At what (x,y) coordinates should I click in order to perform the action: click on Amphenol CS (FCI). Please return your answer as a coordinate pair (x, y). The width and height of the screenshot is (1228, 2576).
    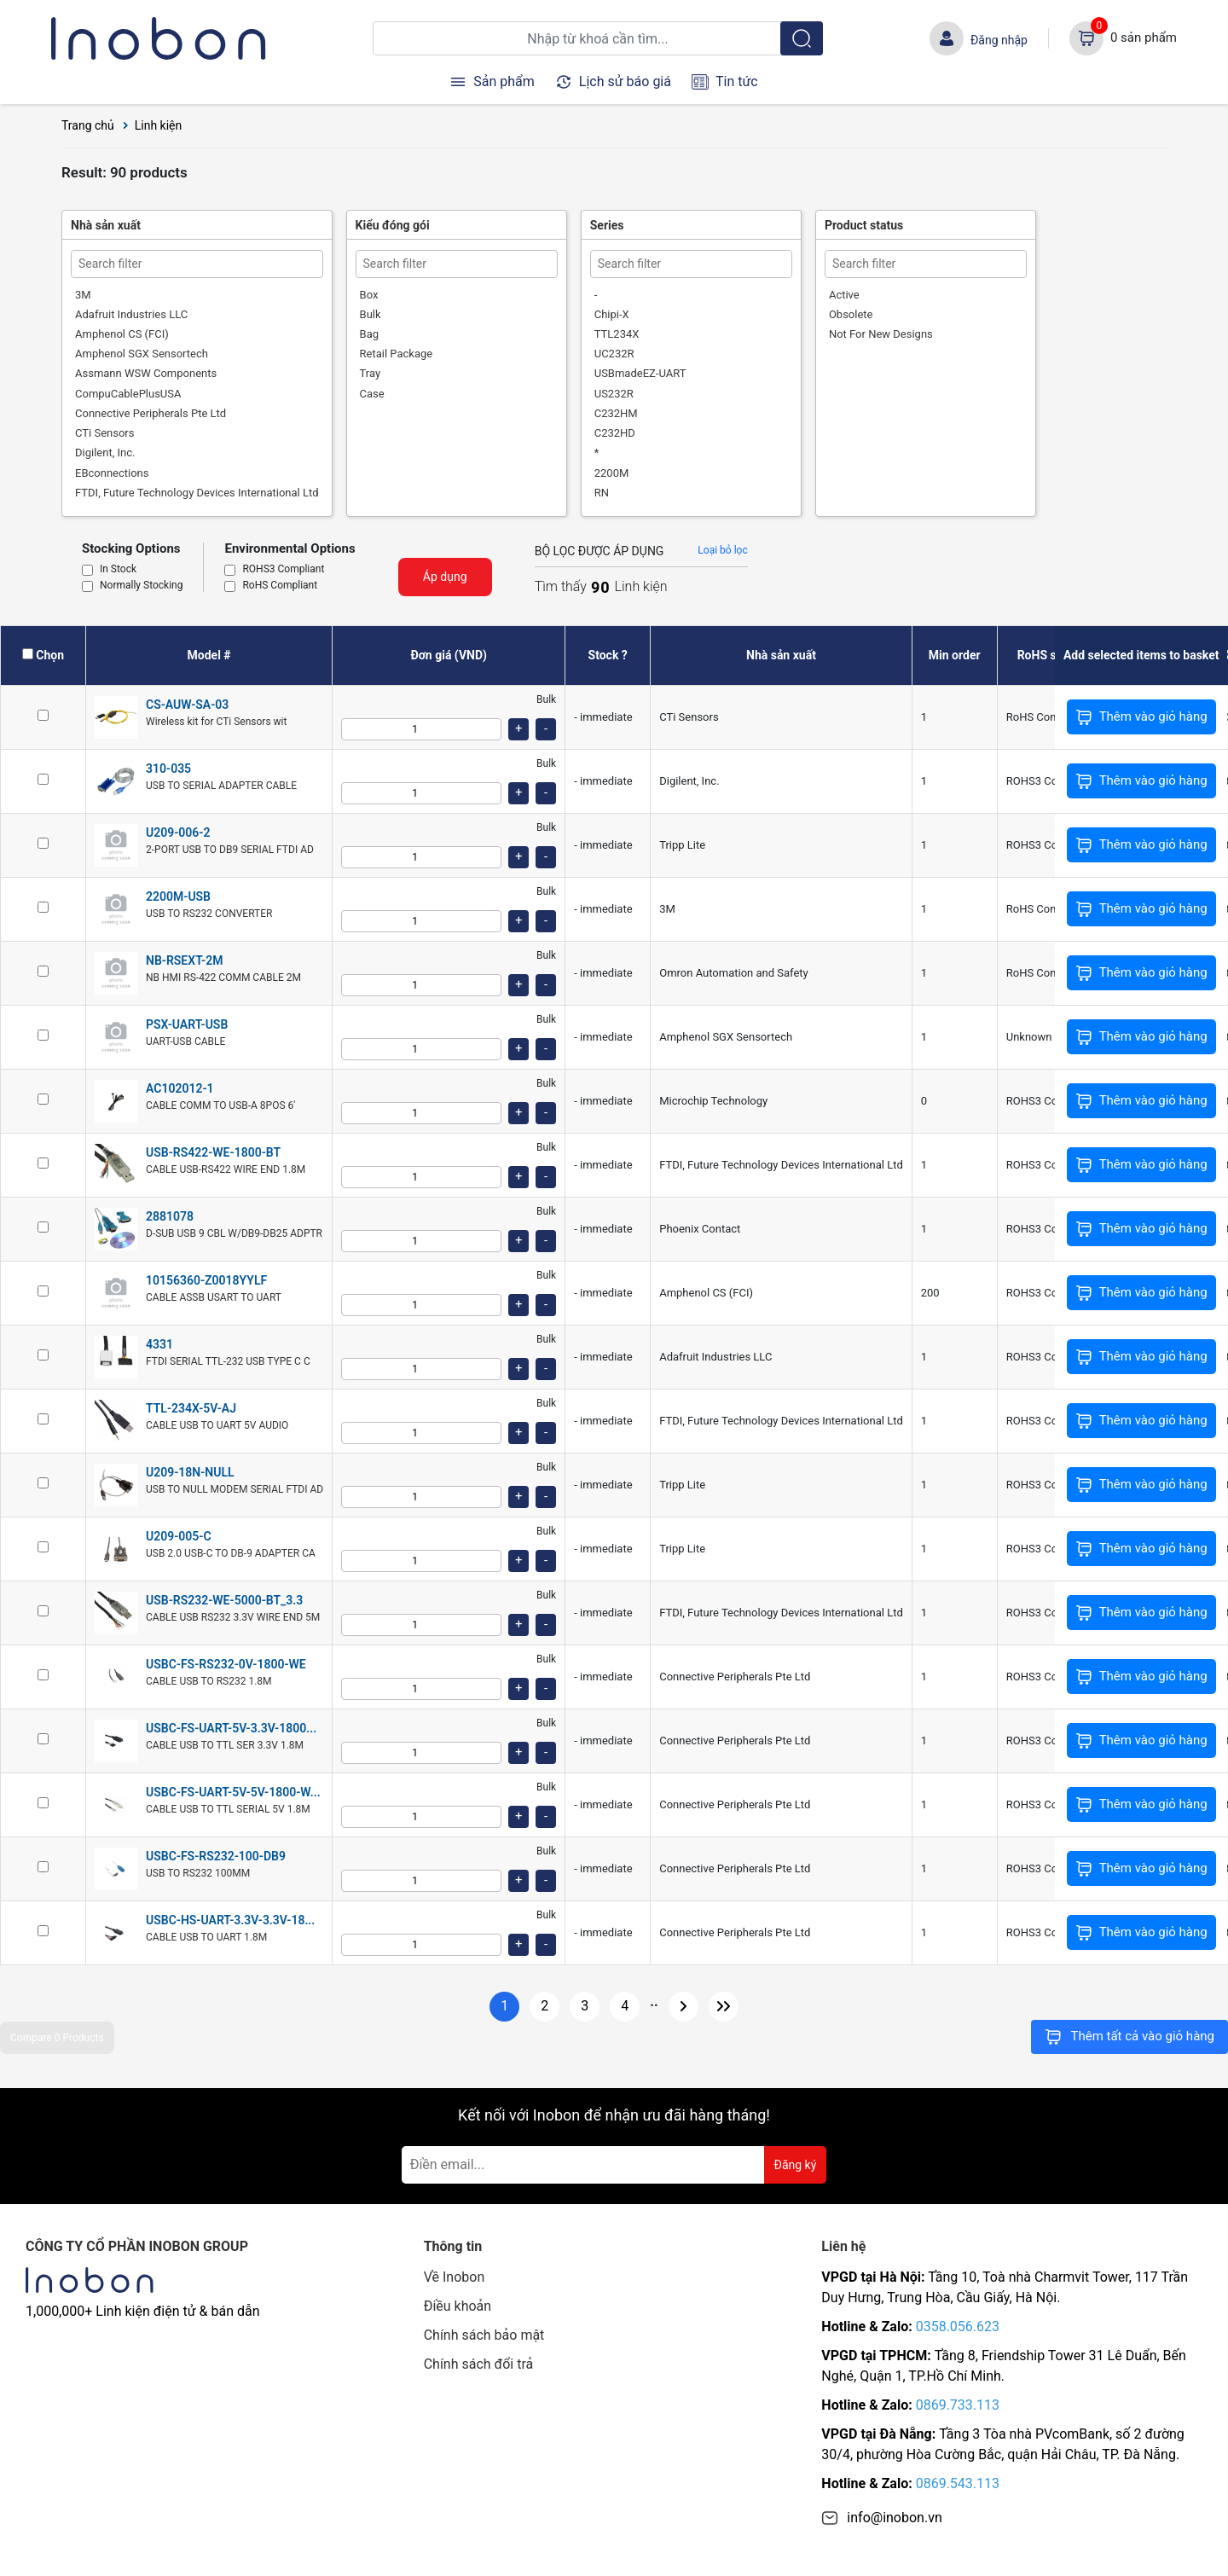
    Looking at the image, I should click on (122, 334).